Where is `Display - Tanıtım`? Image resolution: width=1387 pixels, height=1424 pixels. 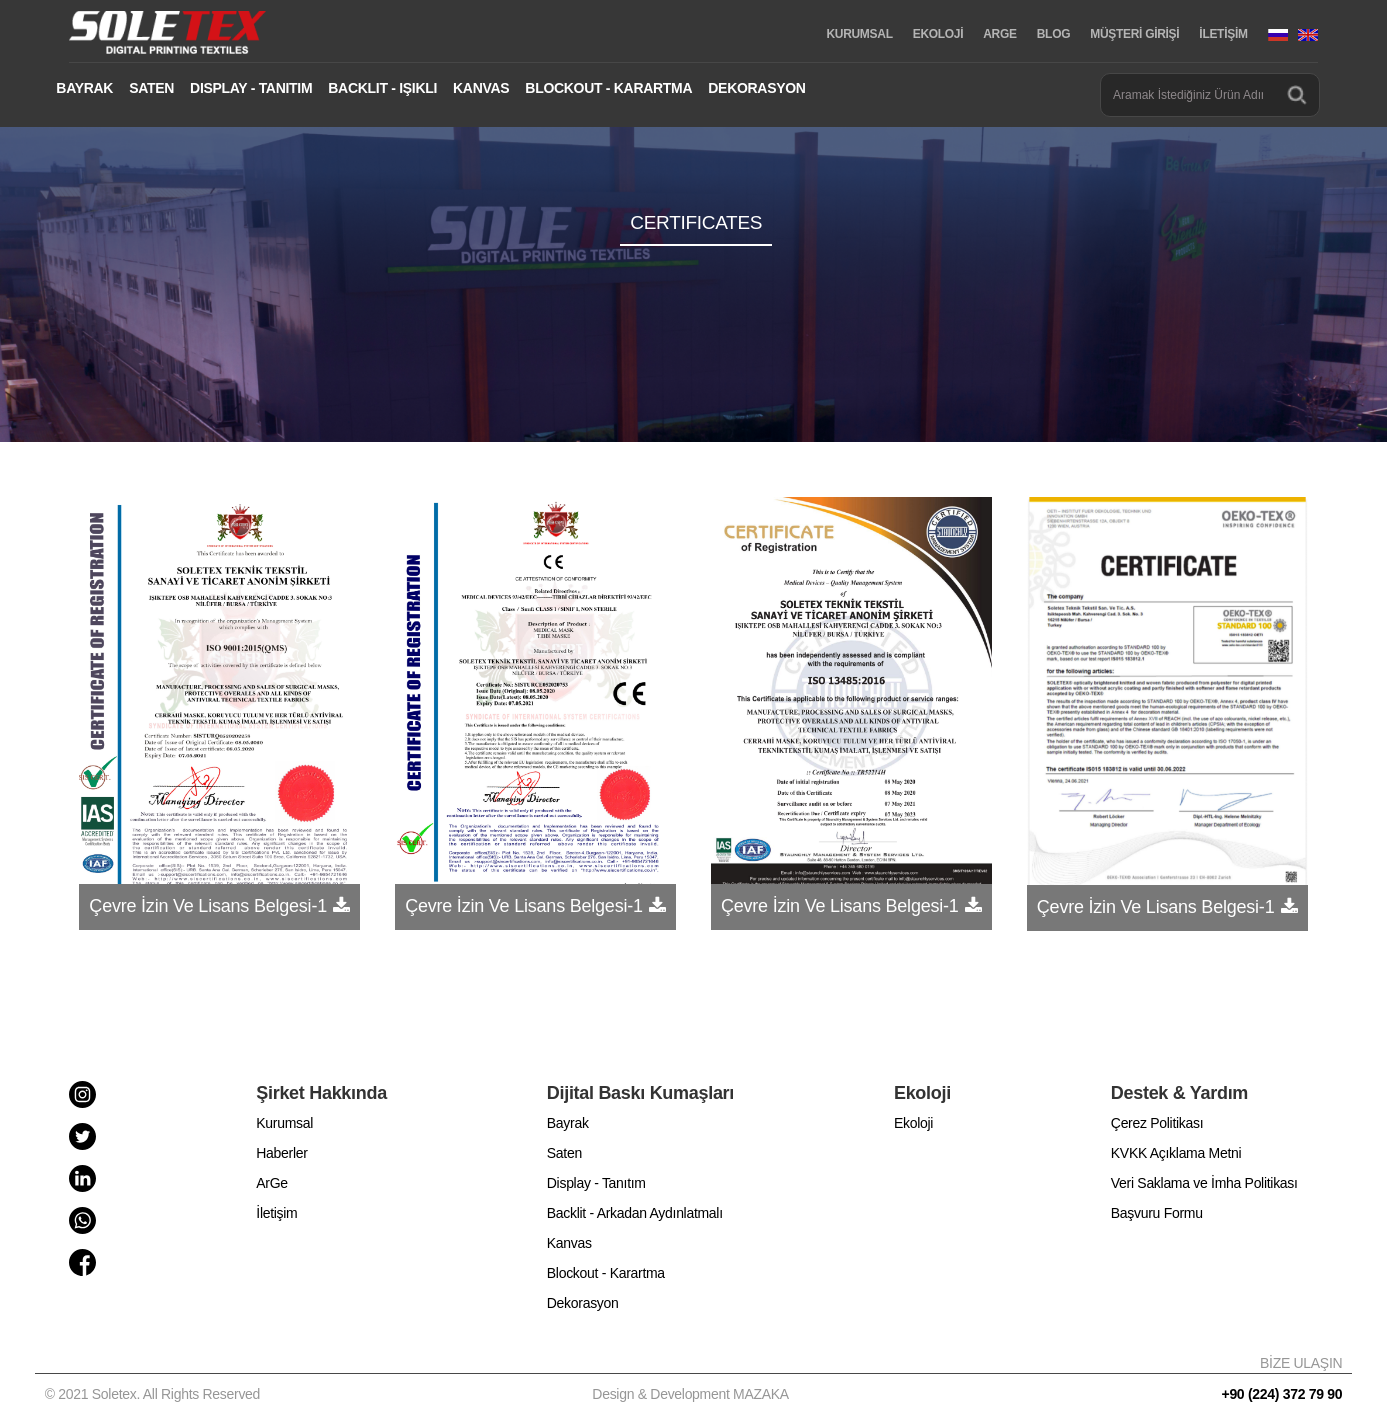
Display - Tanıtım is located at coordinates (596, 1183).